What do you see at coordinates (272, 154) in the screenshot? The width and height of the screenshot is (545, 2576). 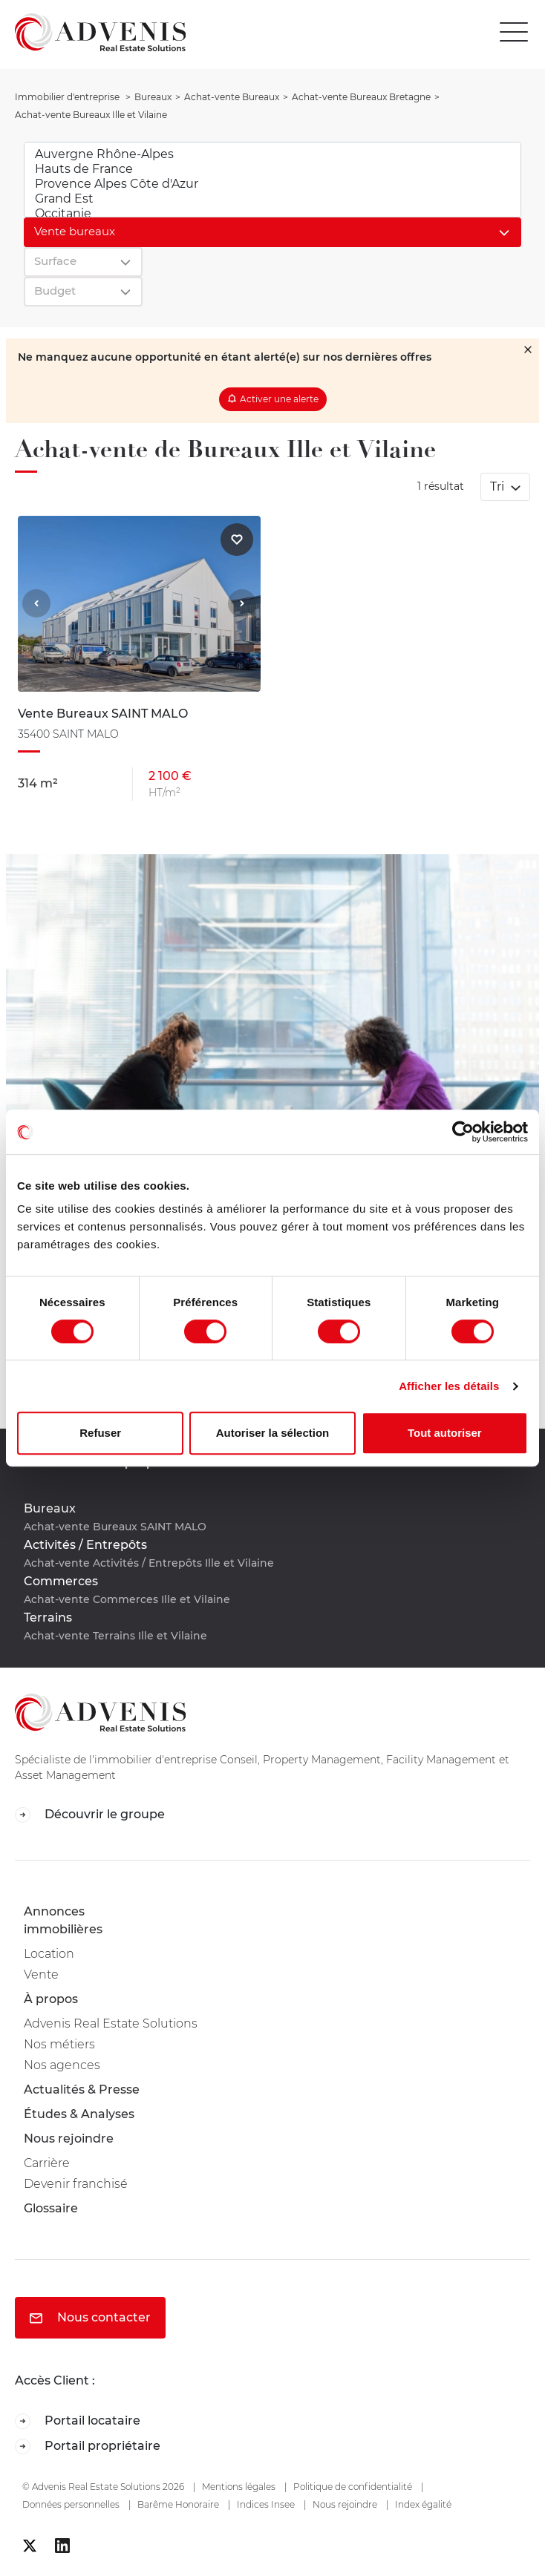 I see `Auvergne Rhône-Alpes` at bounding box center [272, 154].